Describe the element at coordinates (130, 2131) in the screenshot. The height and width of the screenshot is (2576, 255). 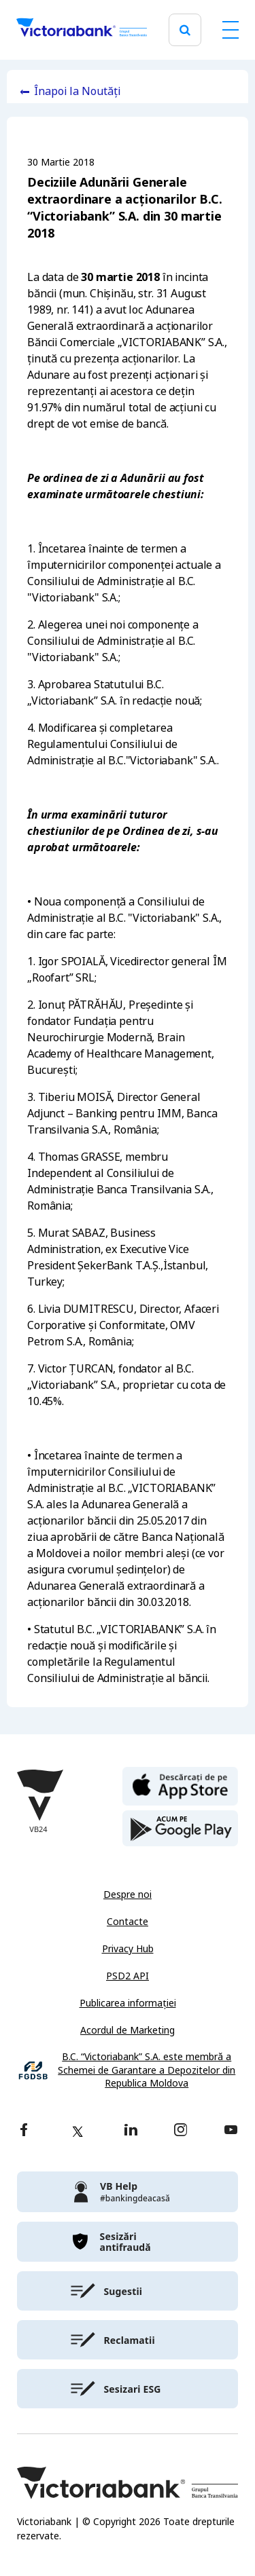
I see `[linkedin]` at that location.